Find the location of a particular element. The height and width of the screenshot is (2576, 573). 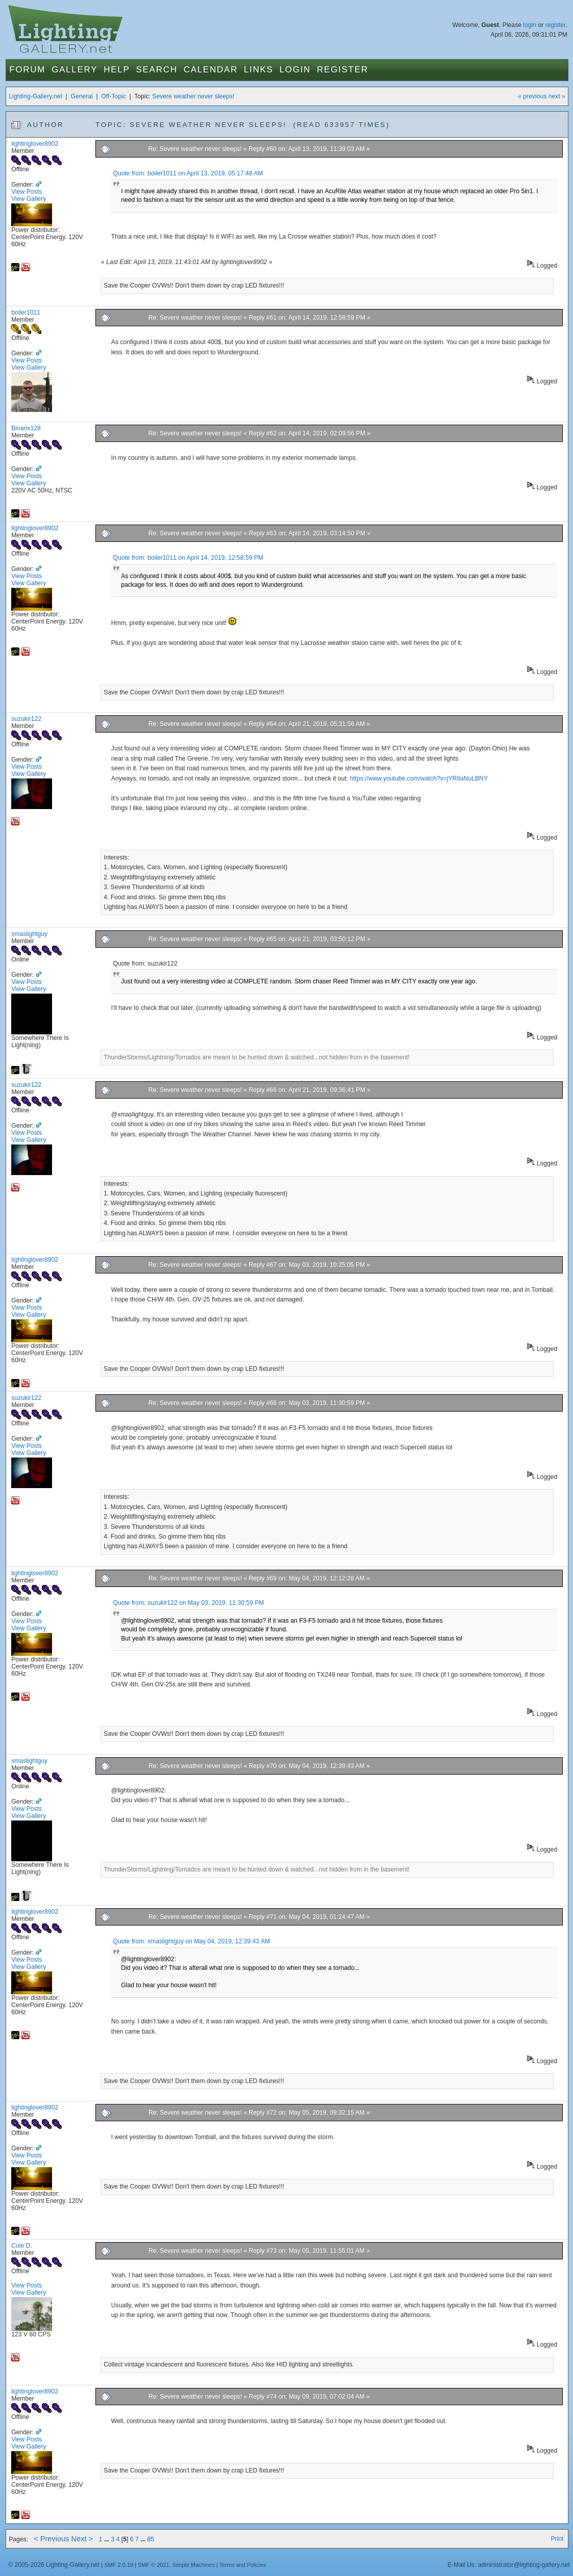

Binarix128 is located at coordinates (25, 428).